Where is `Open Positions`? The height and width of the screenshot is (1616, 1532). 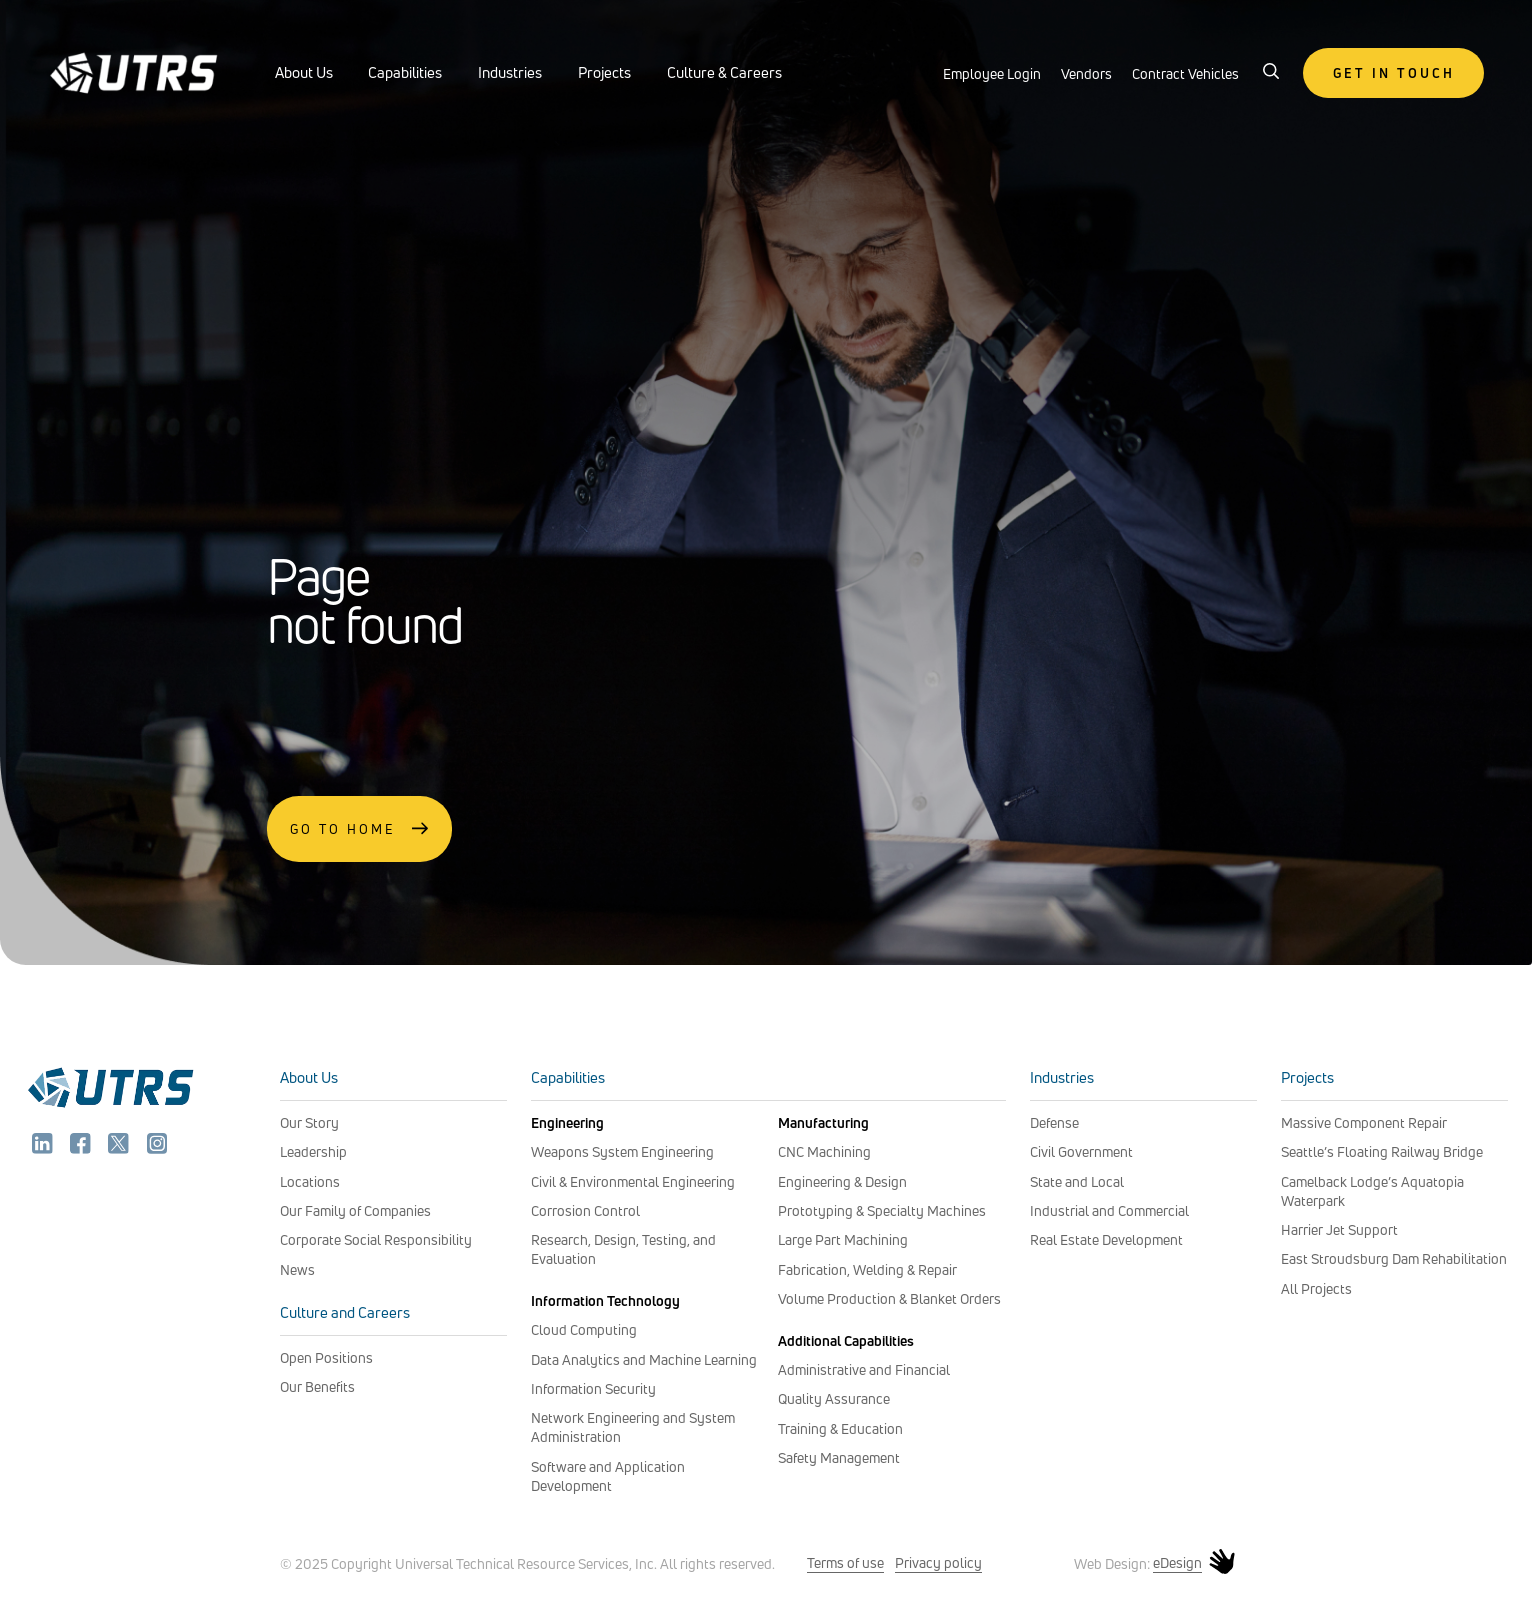 Open Positions is located at coordinates (326, 1357).